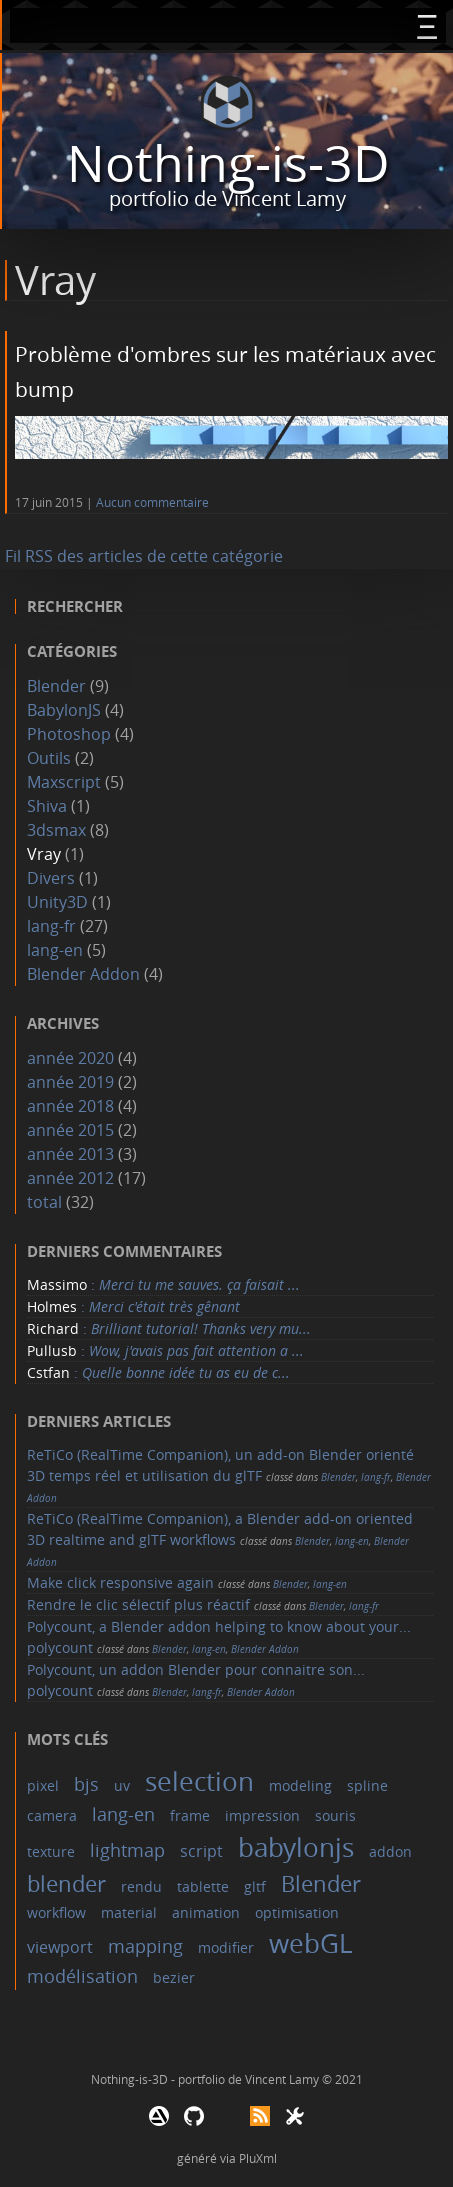 This screenshot has width=453, height=2187. What do you see at coordinates (55, 950) in the screenshot?
I see `lang-en` at bounding box center [55, 950].